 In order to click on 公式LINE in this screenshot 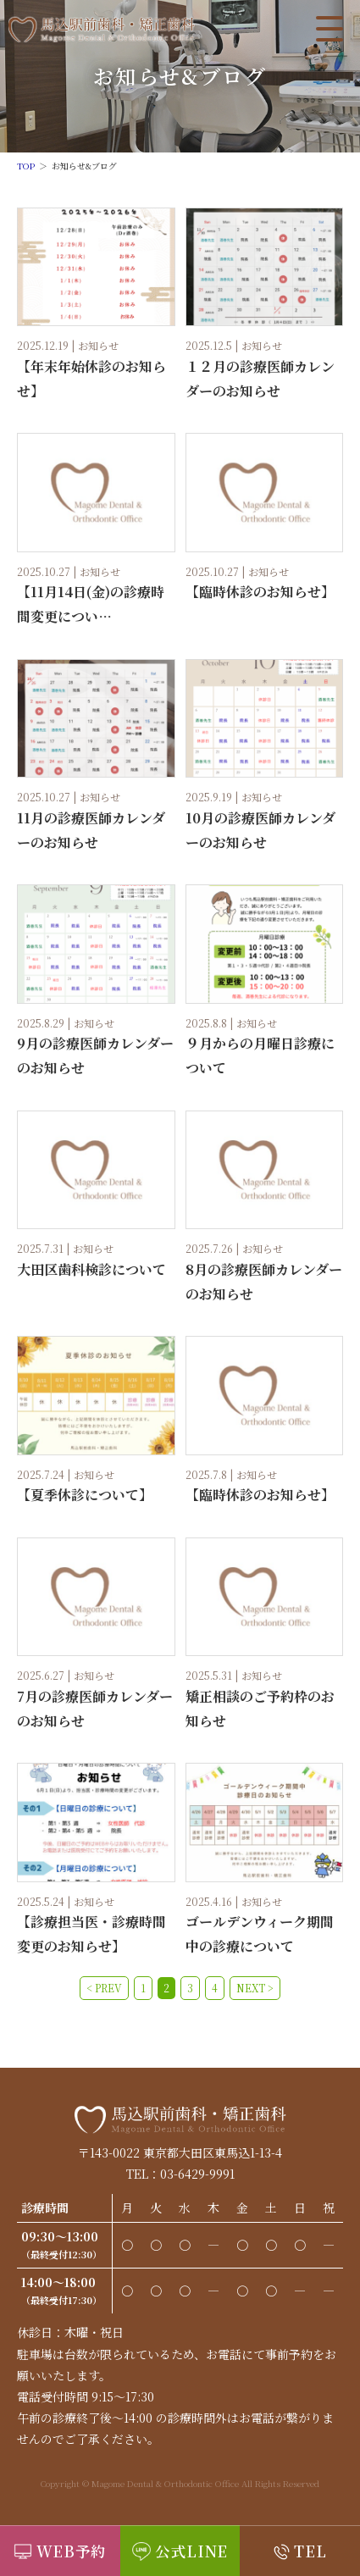, I will do `click(191, 2551)`.